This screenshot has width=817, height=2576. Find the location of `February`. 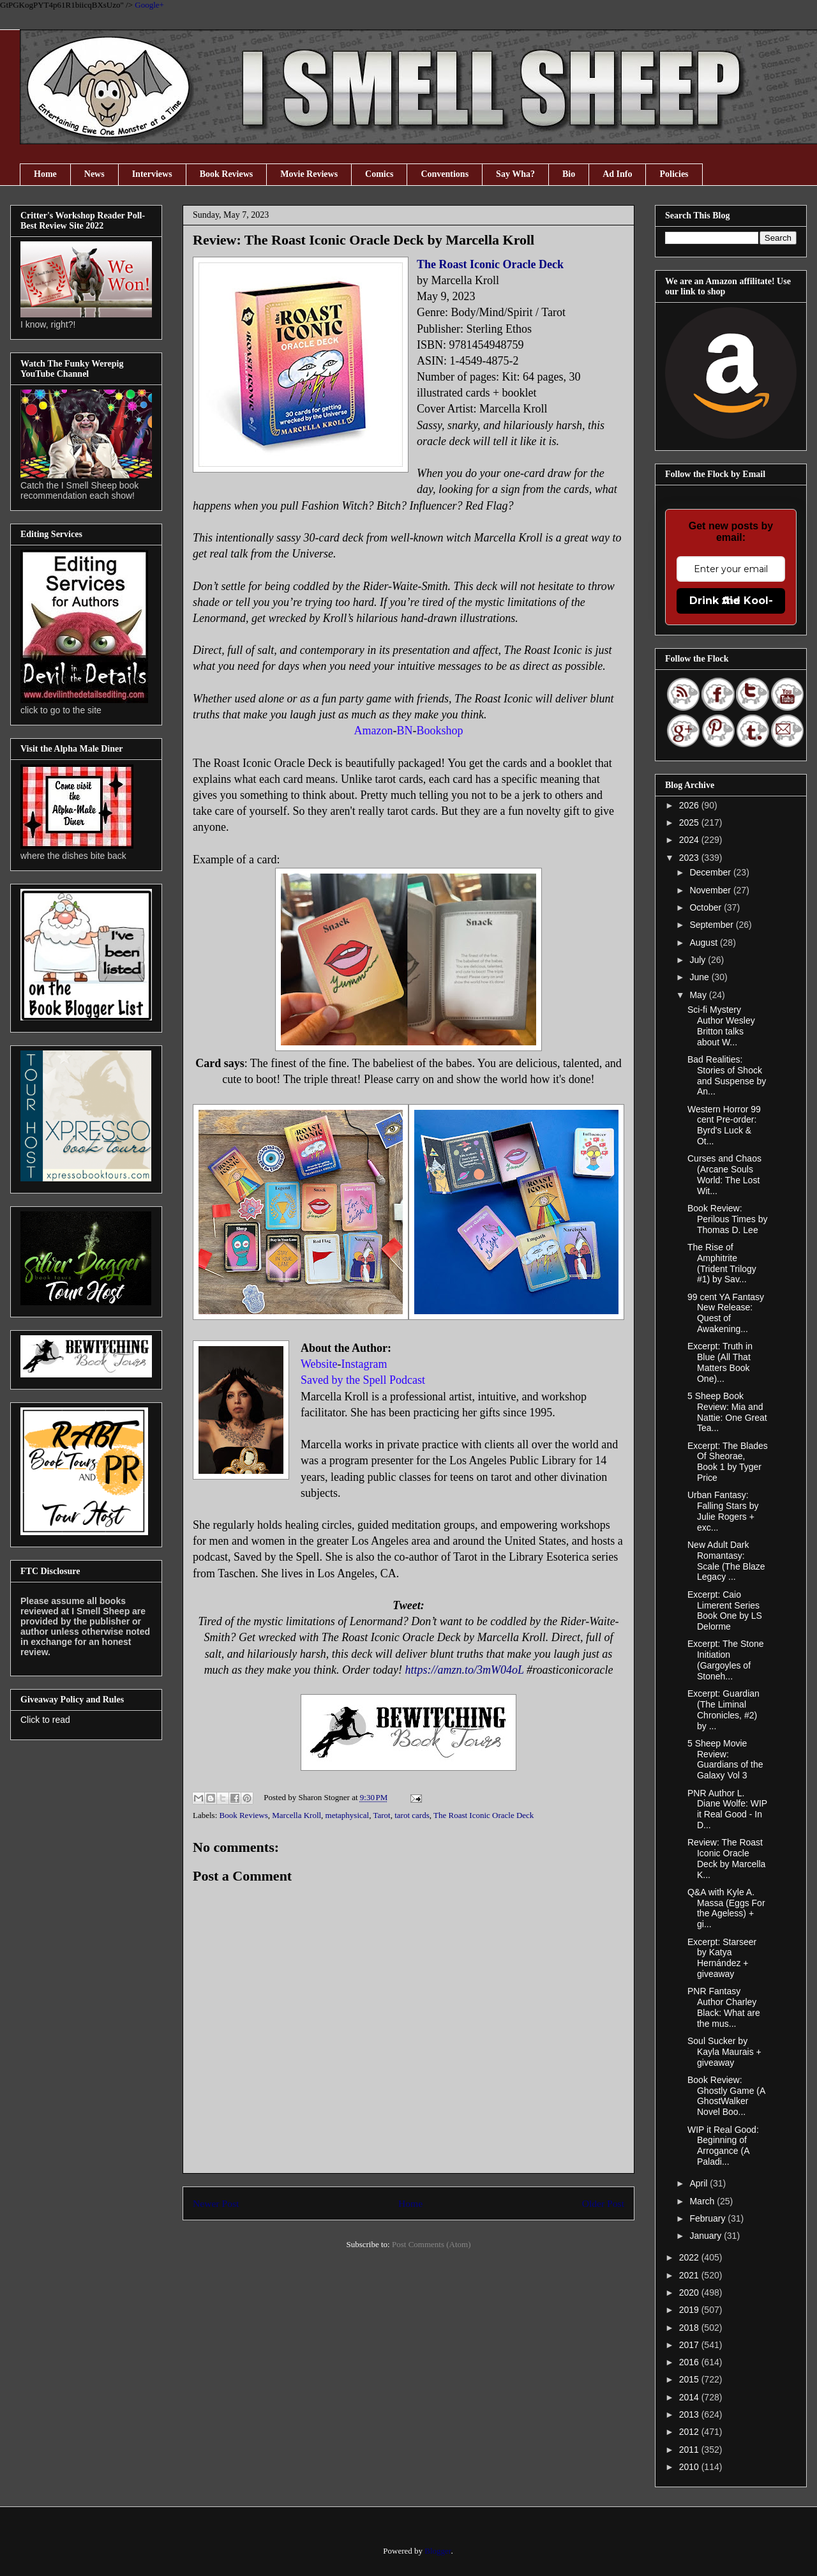

February is located at coordinates (708, 2218).